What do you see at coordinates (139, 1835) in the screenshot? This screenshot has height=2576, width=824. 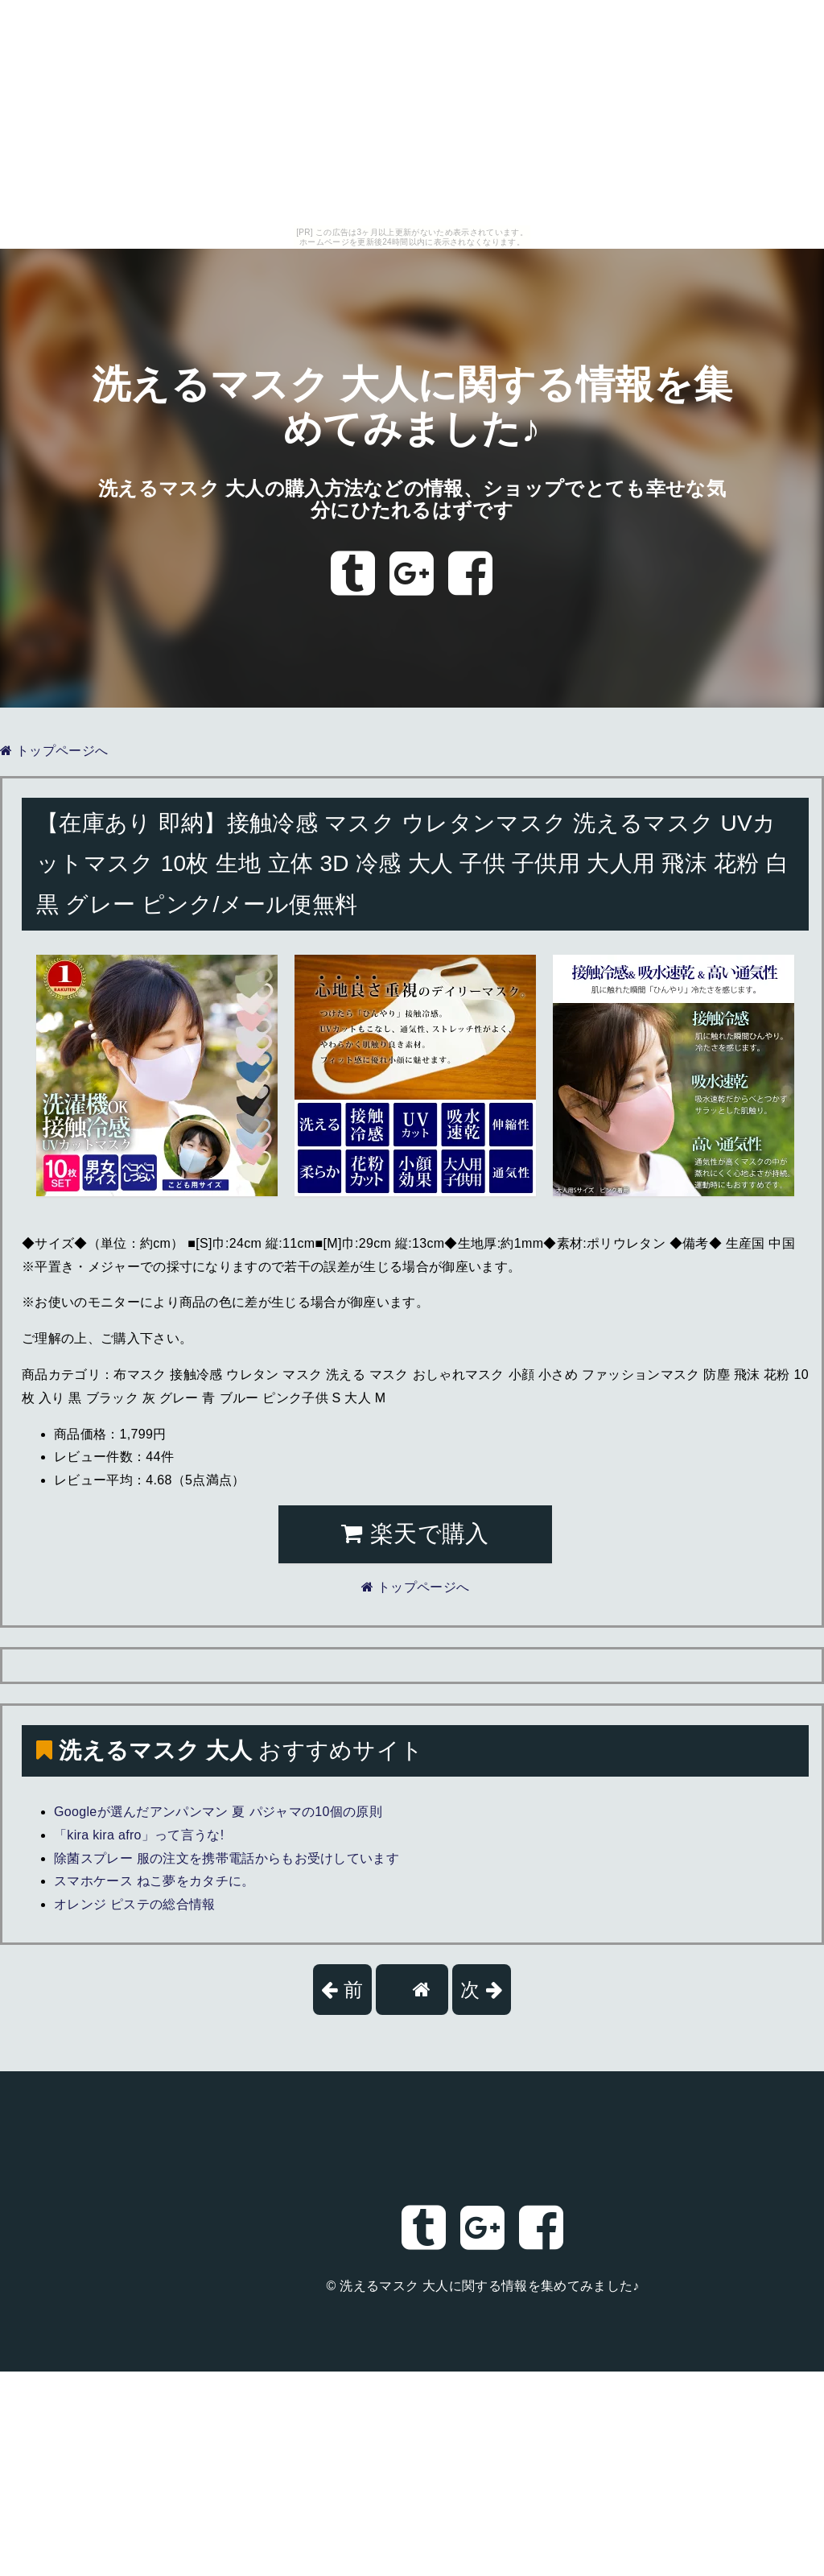 I see `「kira kira afro」って言うな!` at bounding box center [139, 1835].